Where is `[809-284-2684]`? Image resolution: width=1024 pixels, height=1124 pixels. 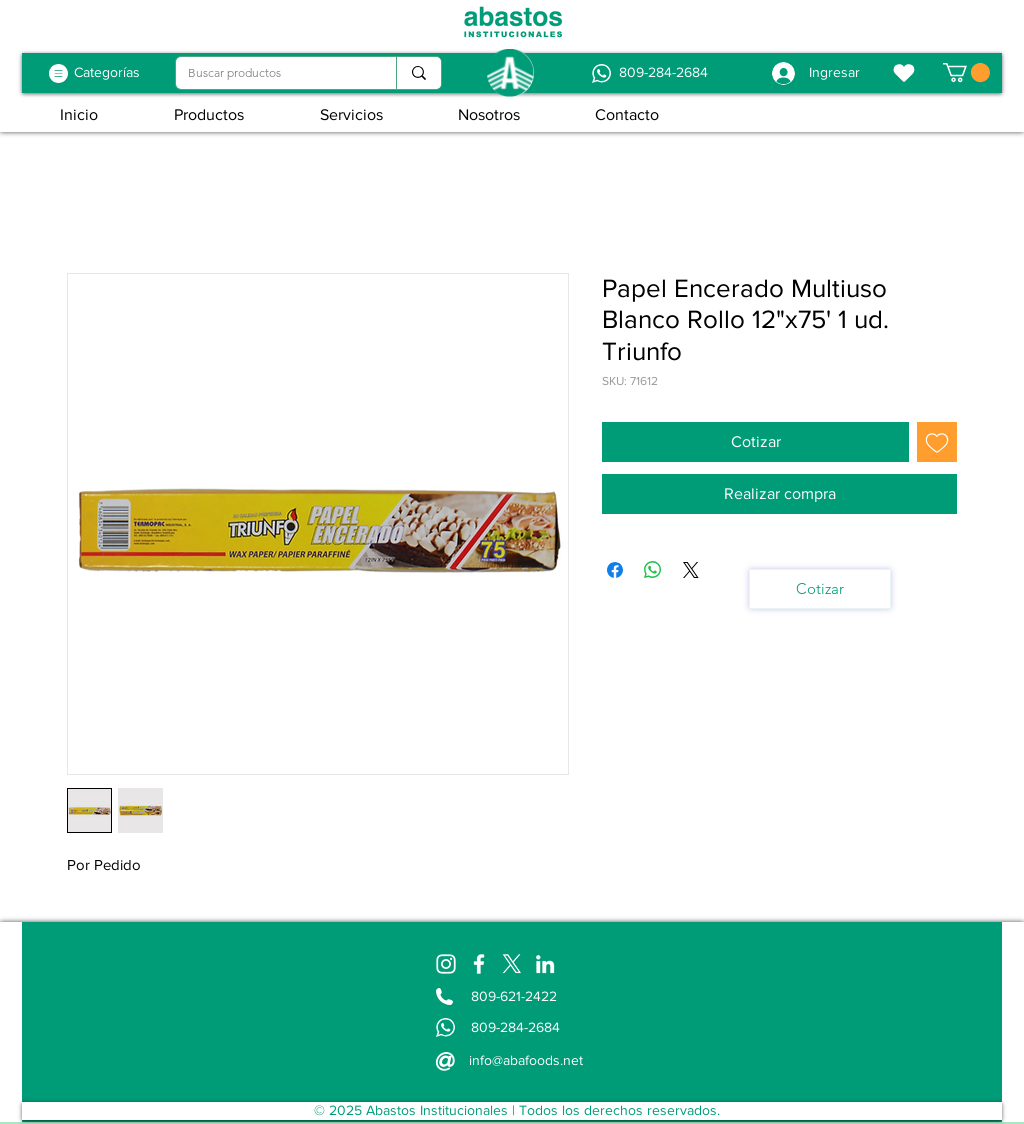 [809-284-2684] is located at coordinates (663, 73).